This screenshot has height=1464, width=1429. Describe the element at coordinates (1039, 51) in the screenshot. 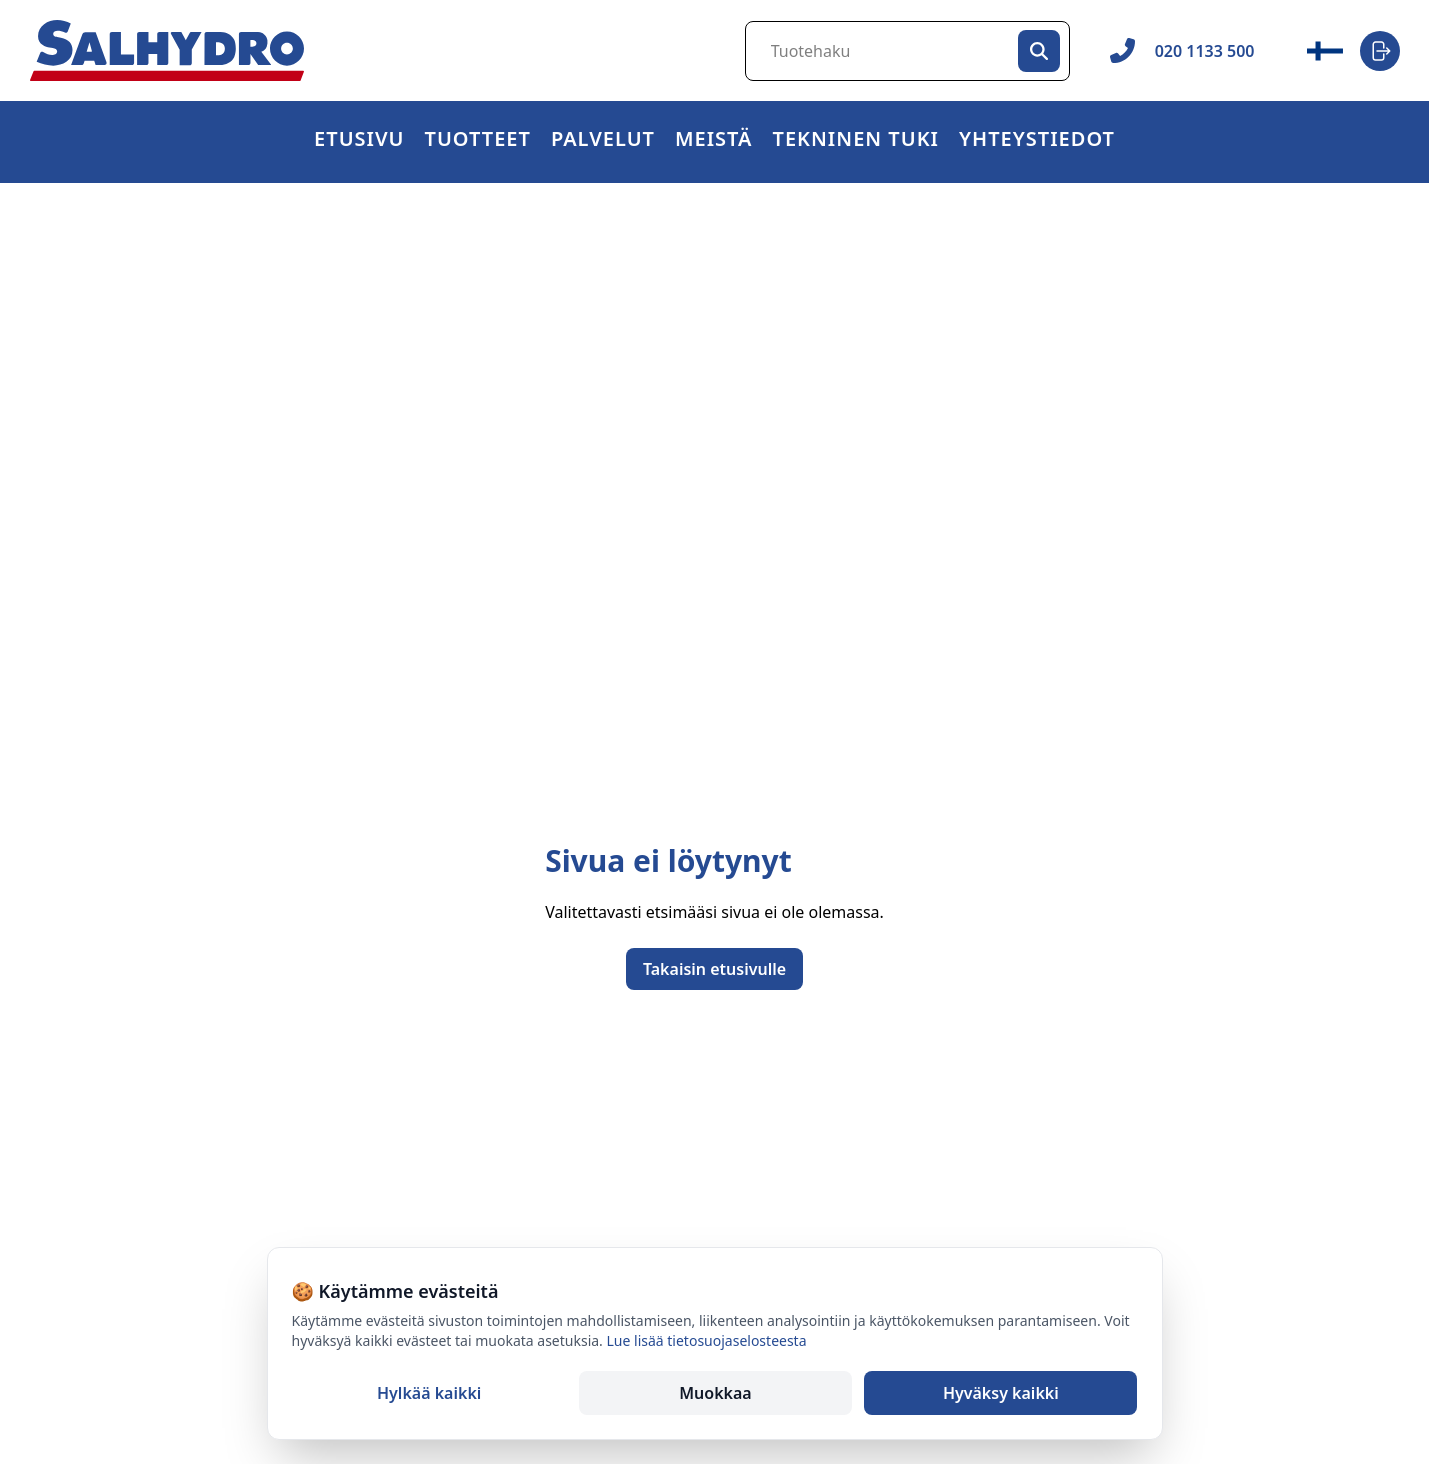

I see `[Hae]` at that location.